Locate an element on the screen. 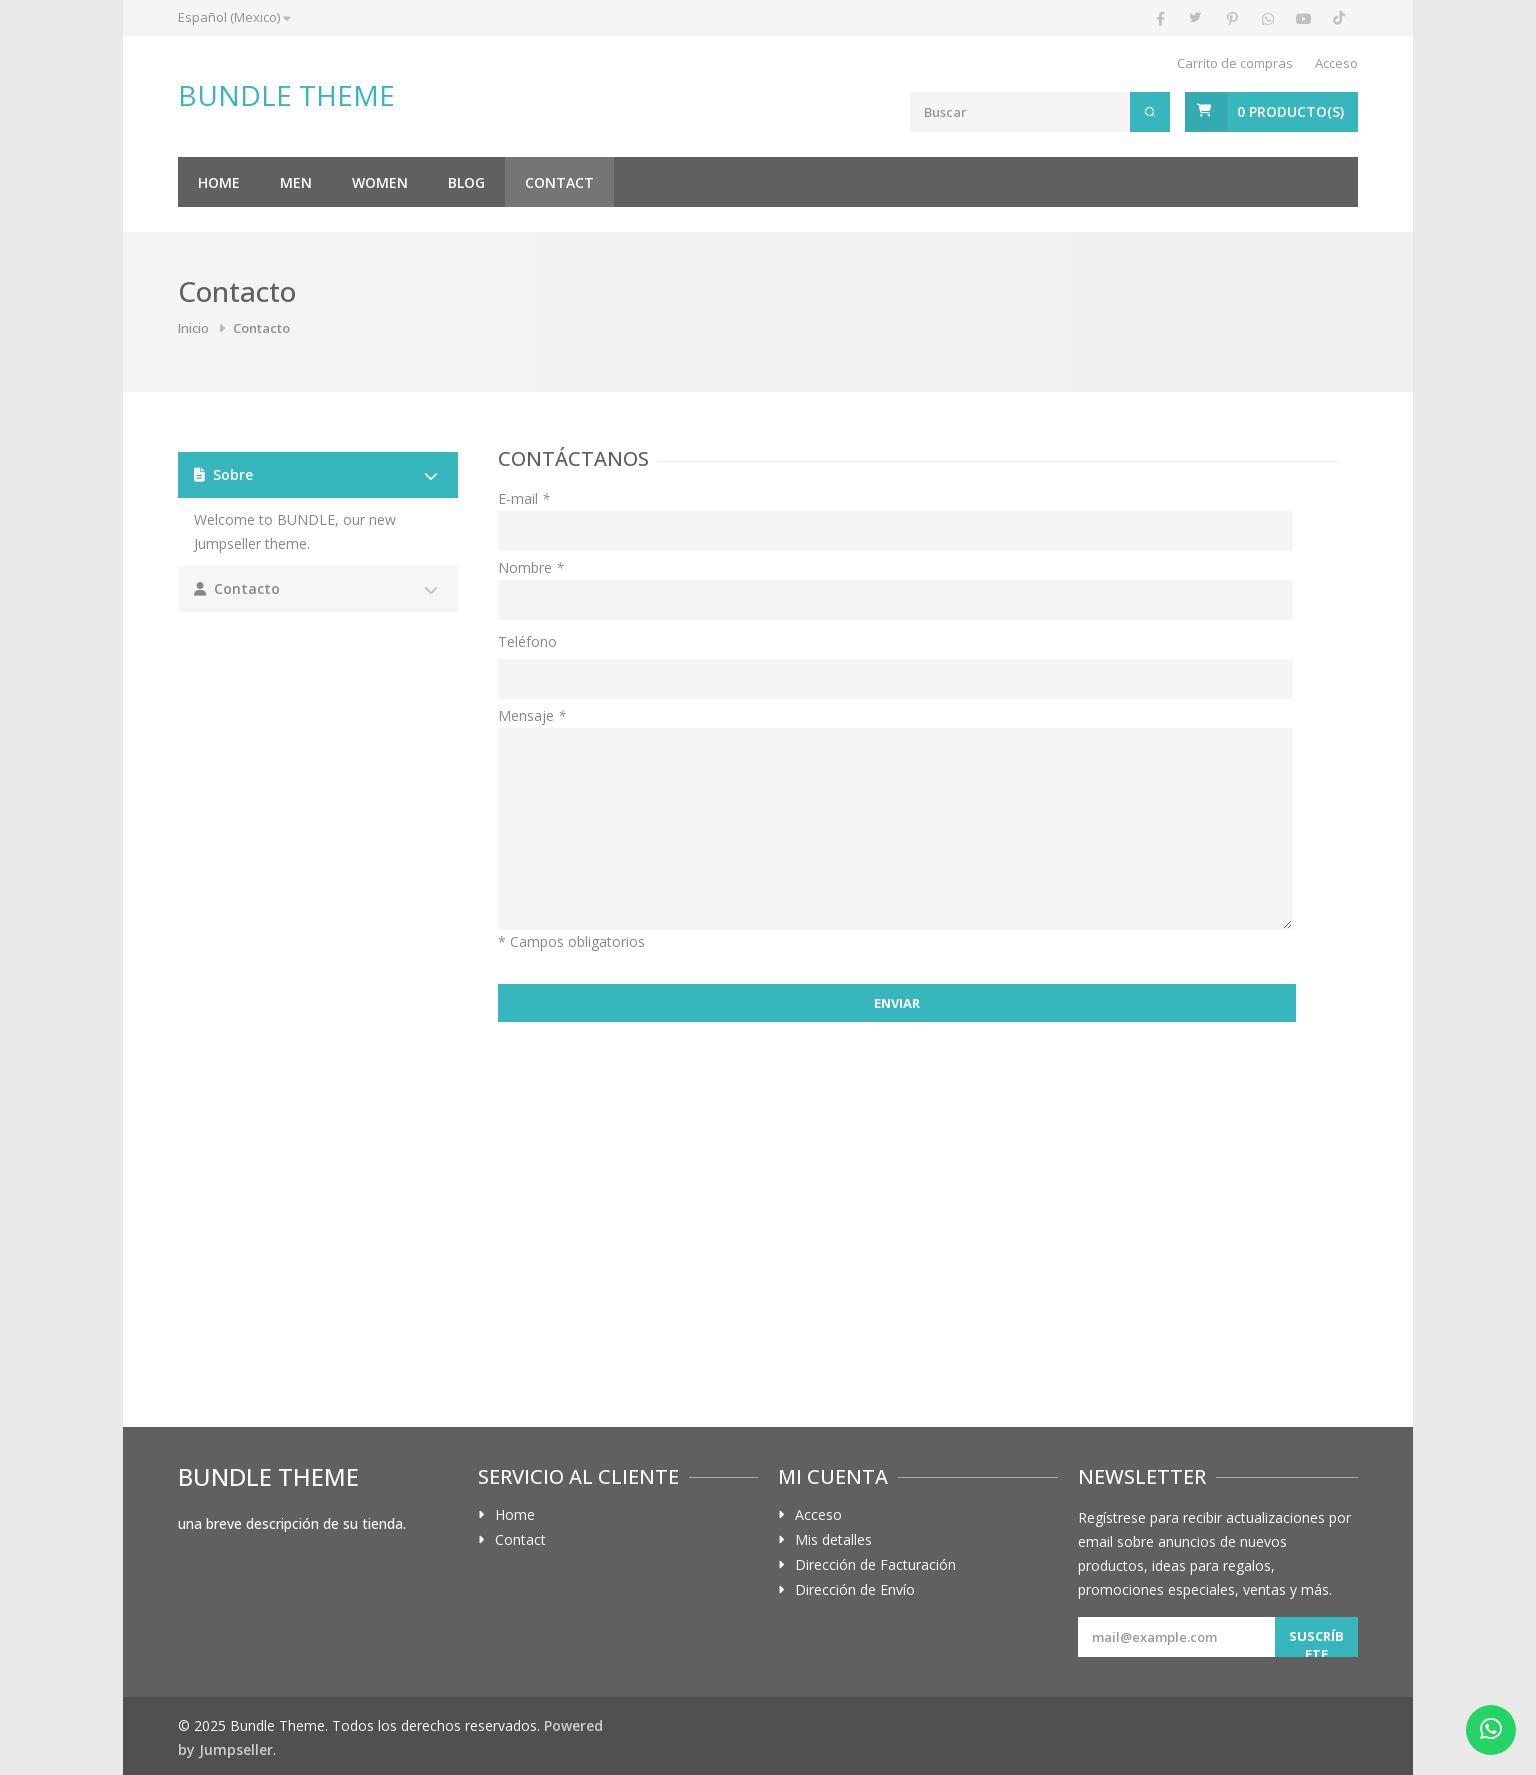 This screenshot has width=1536, height=1775. Men is located at coordinates (296, 182).